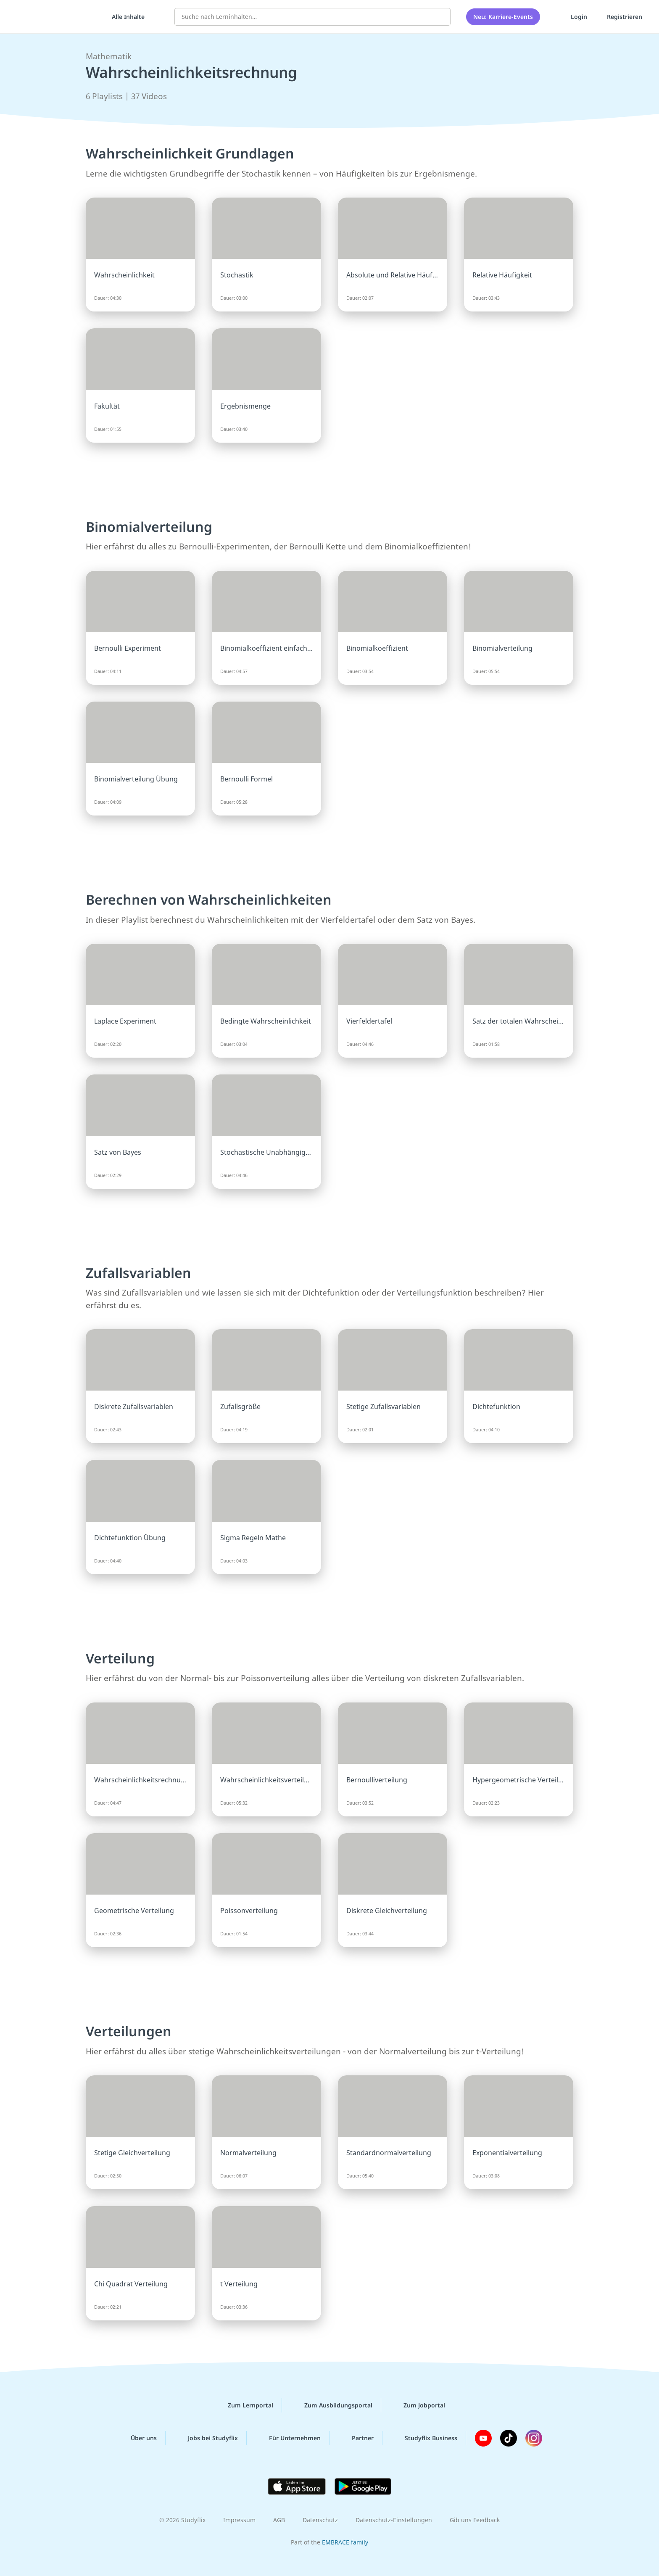 Image resolution: width=659 pixels, height=2576 pixels. What do you see at coordinates (356, 2438) in the screenshot?
I see `Partner` at bounding box center [356, 2438].